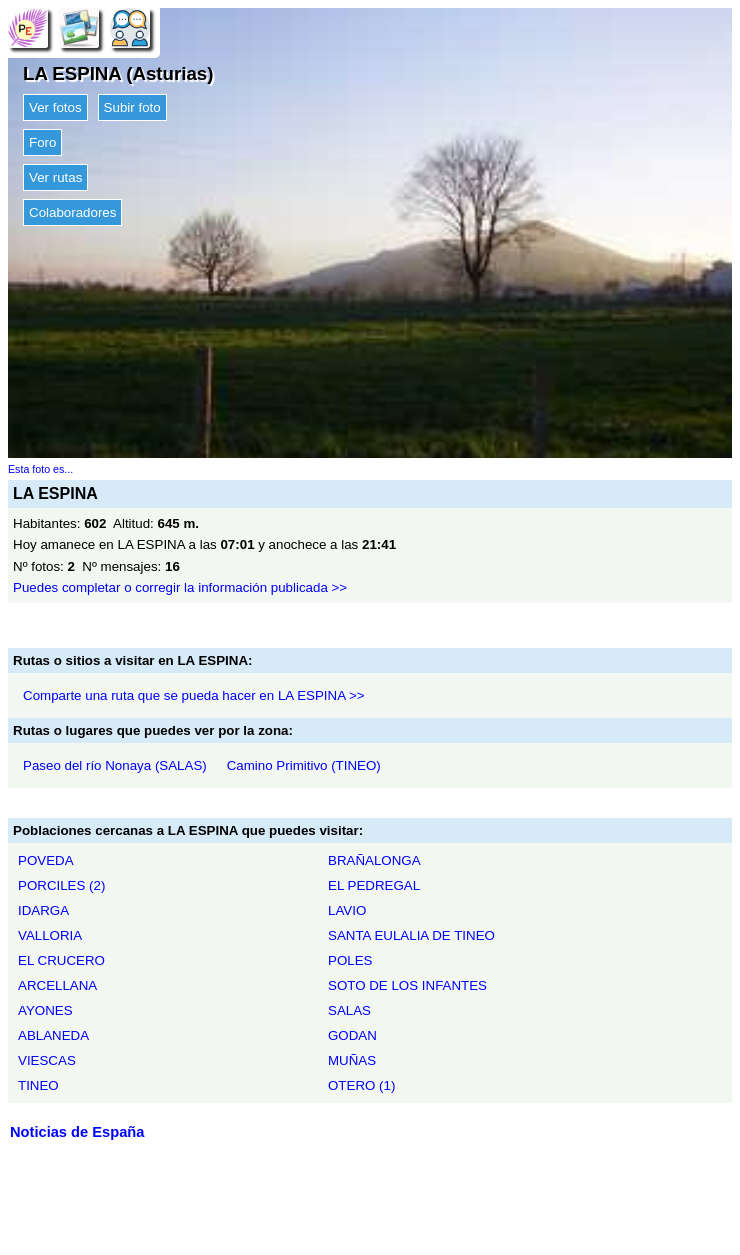  Describe the element at coordinates (40, 469) in the screenshot. I see `Esta foto es...` at that location.